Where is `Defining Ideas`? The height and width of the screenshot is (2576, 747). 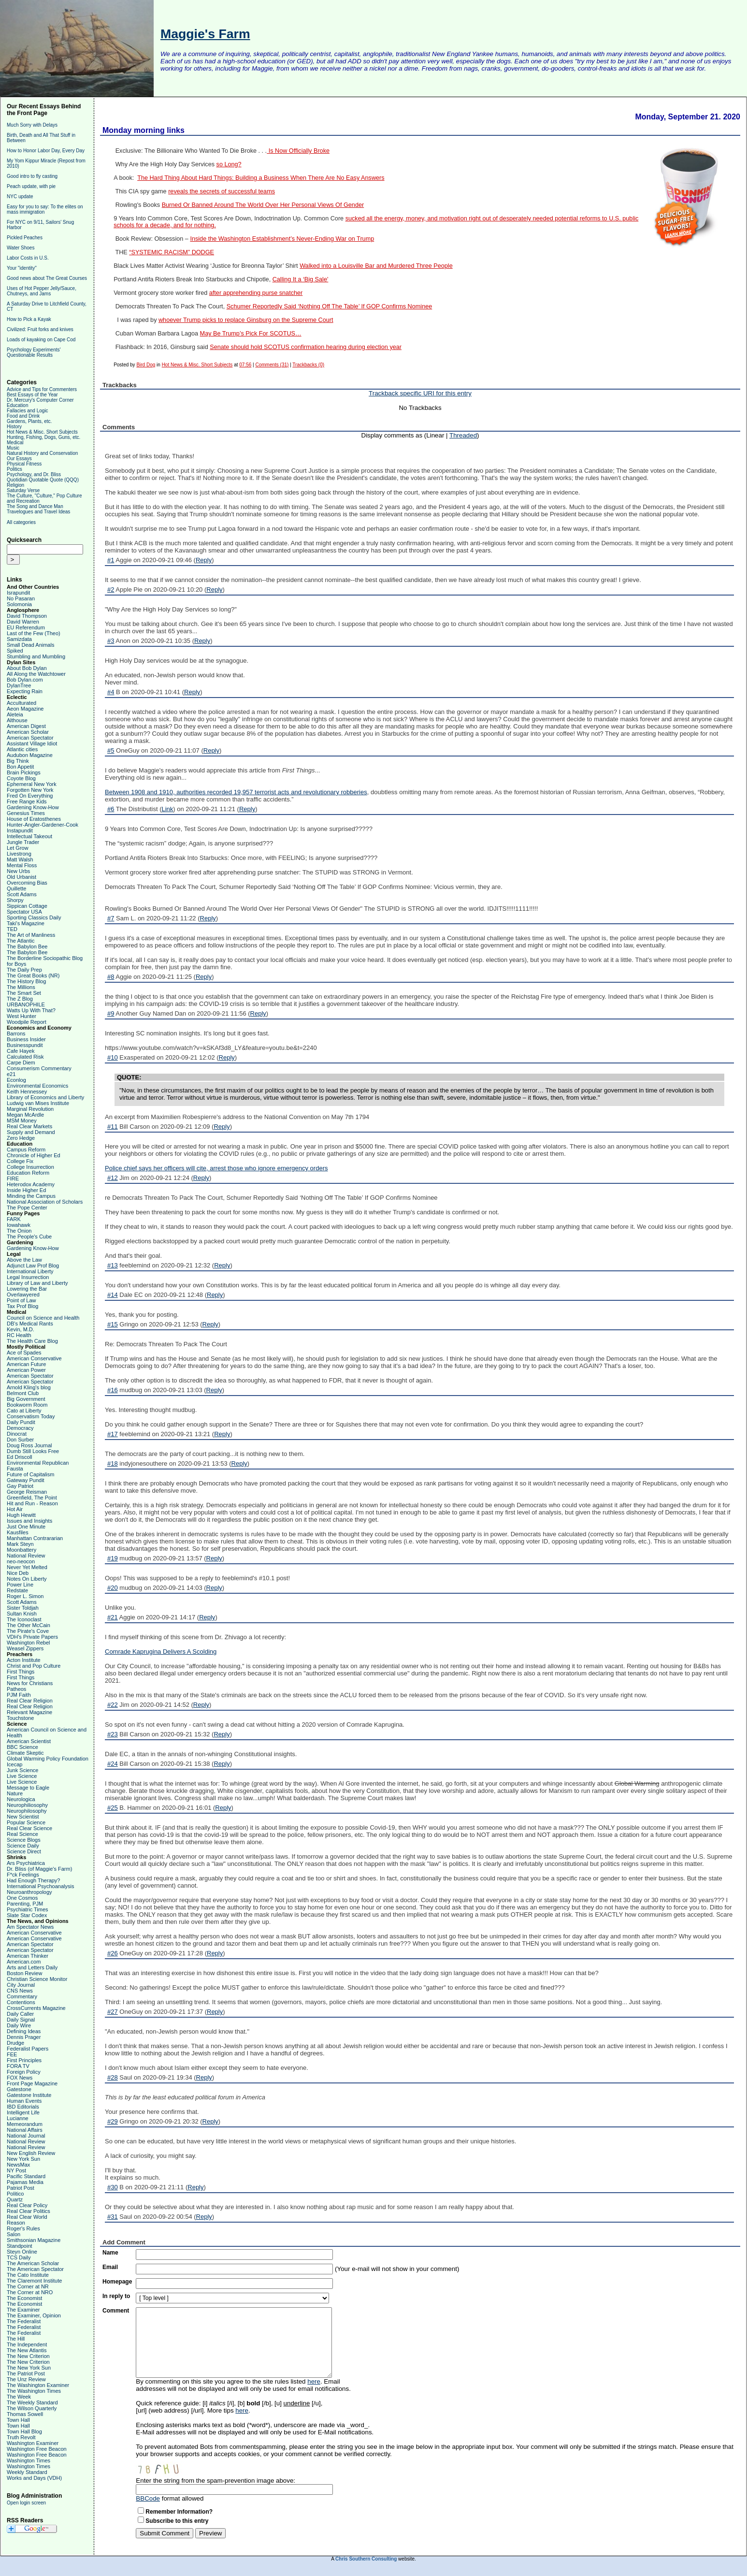
Defining Ideas is located at coordinates (24, 2031).